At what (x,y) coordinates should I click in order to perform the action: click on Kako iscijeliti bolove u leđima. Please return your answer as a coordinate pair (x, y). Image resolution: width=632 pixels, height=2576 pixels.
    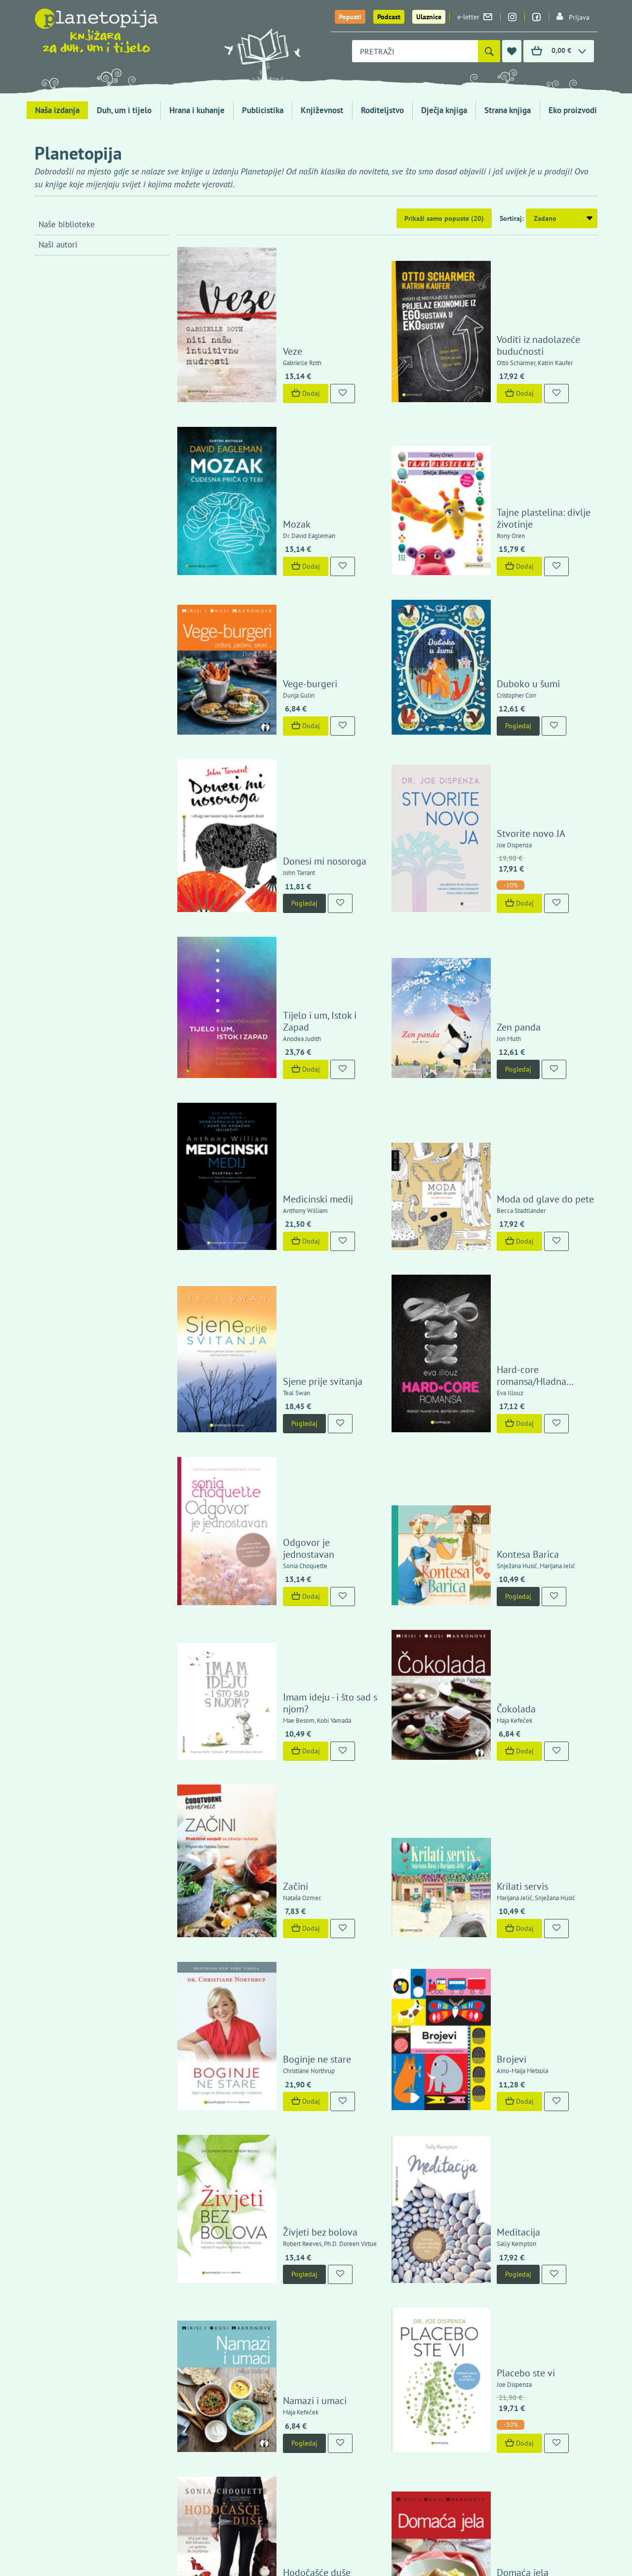
    Looking at the image, I should click on (317, 2061).